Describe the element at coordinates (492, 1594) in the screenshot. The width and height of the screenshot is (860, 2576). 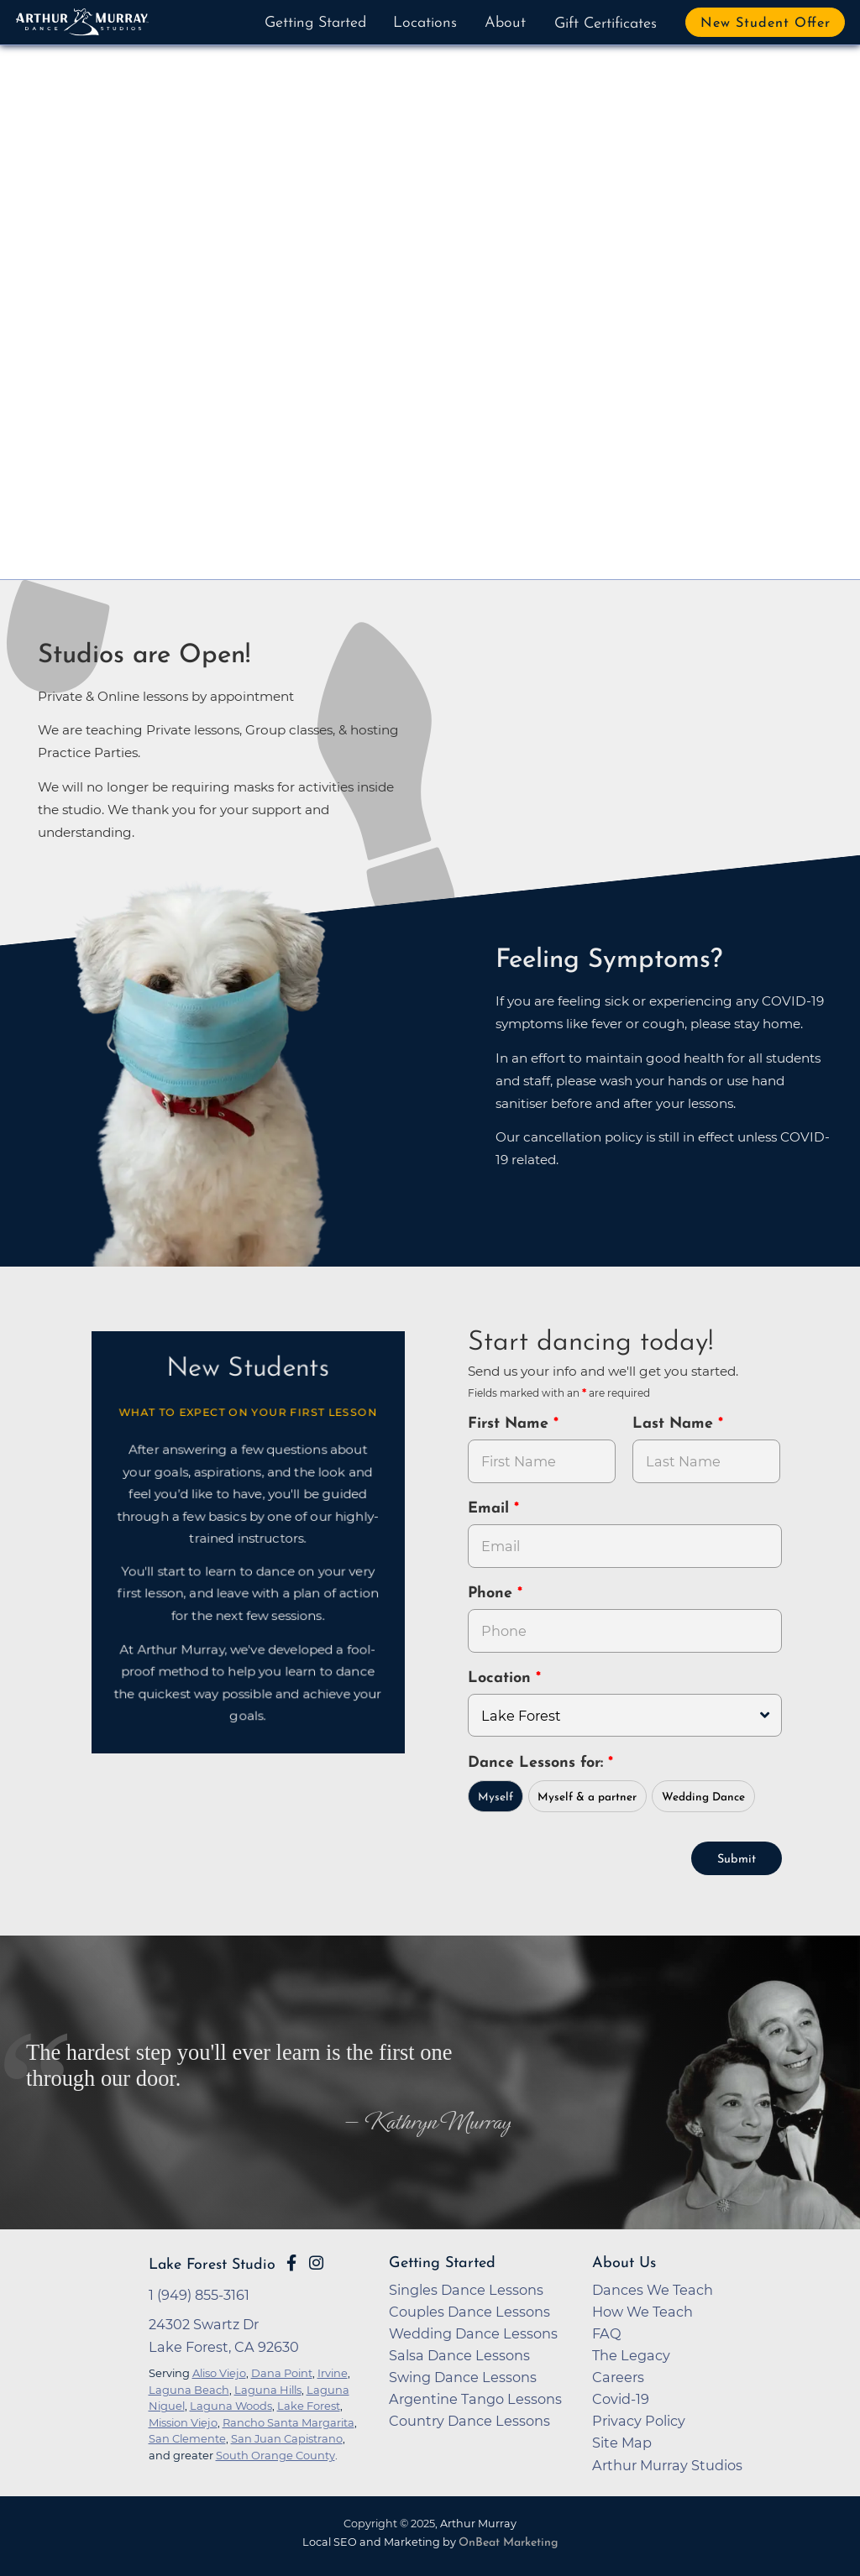
I see `Phone` at that location.